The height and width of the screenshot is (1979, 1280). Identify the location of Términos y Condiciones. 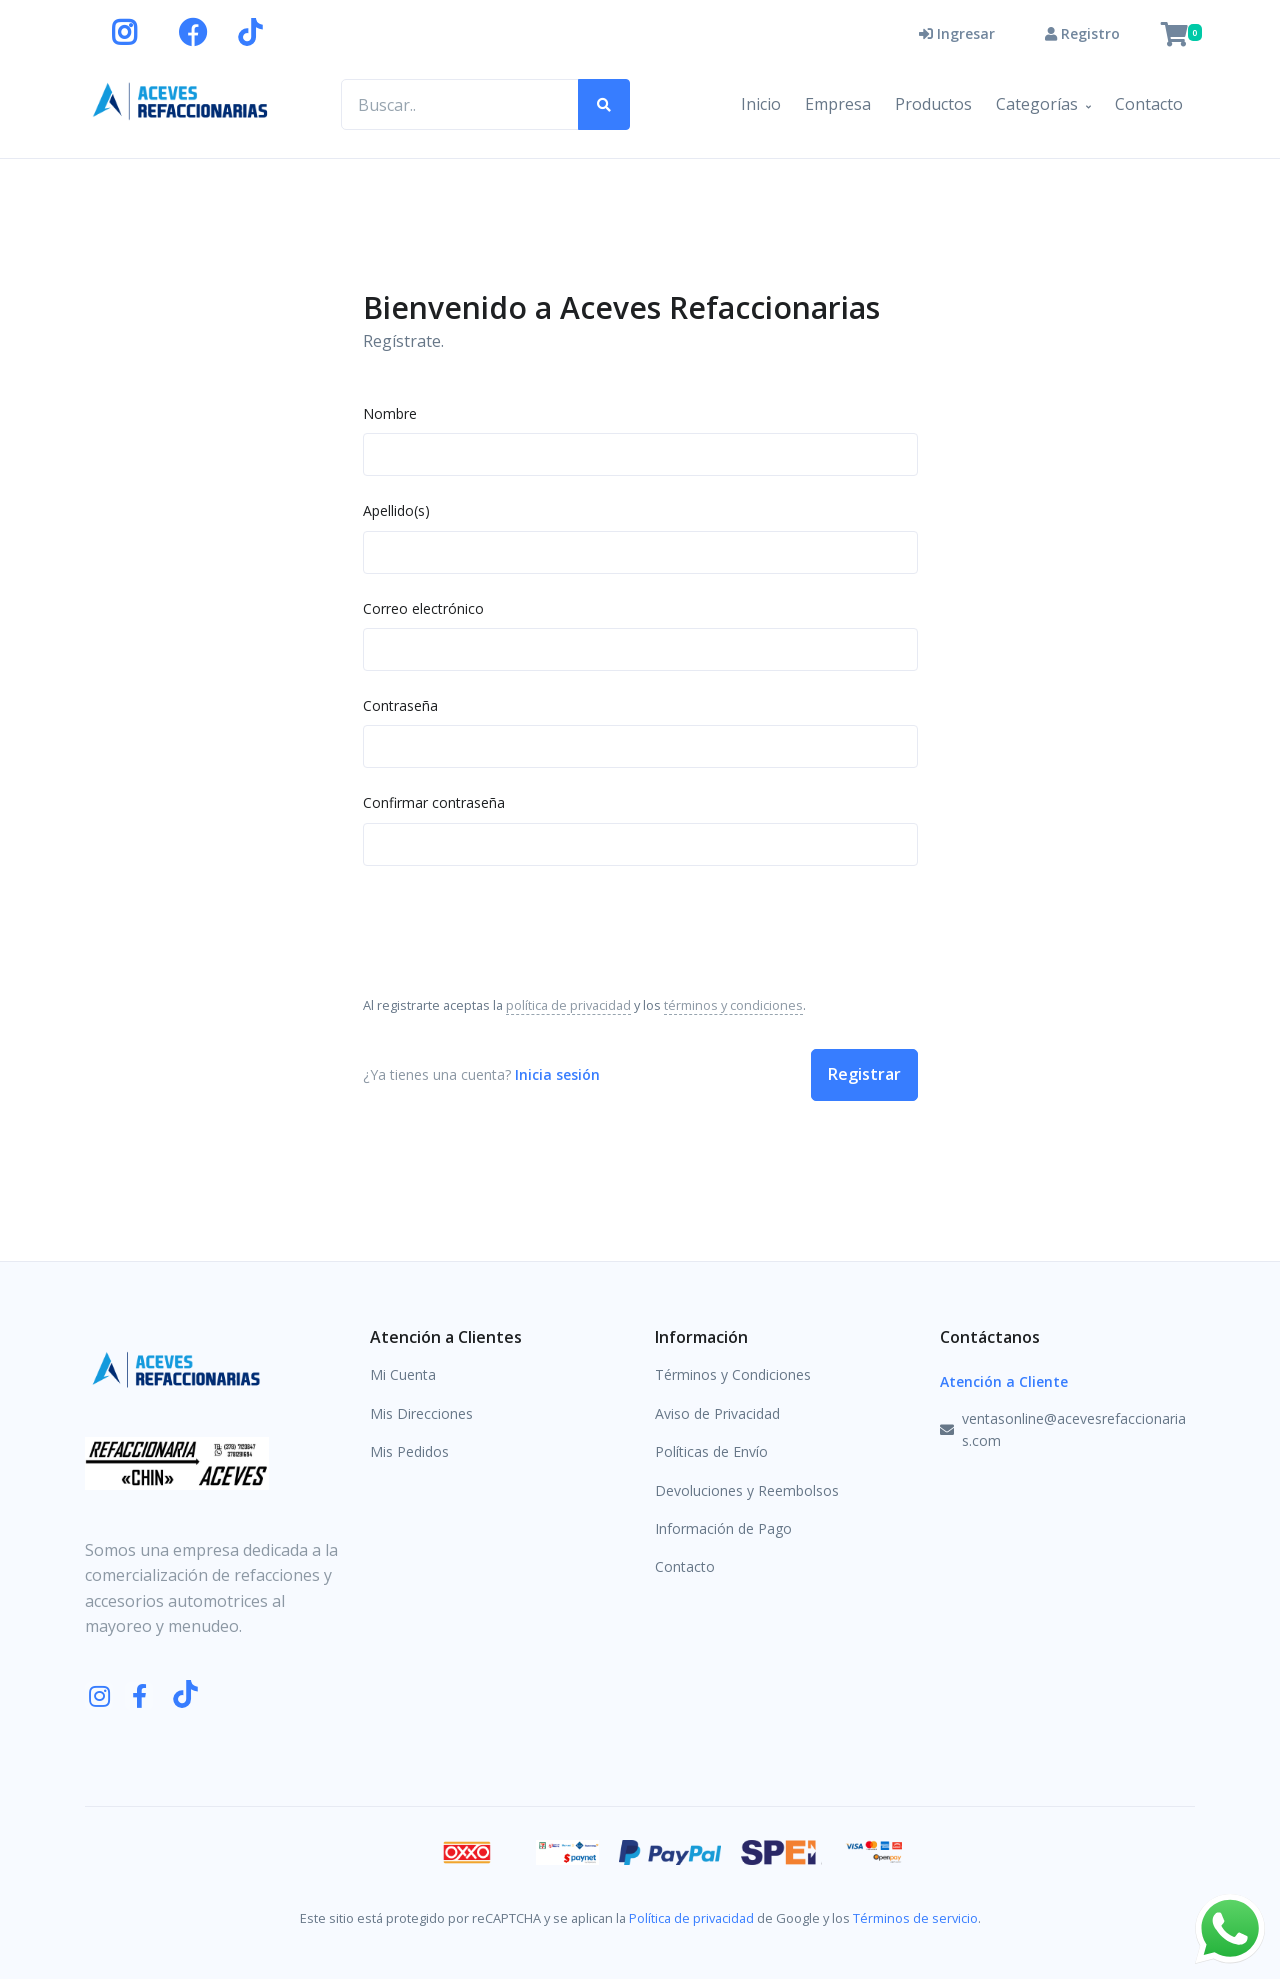
(733, 1374).